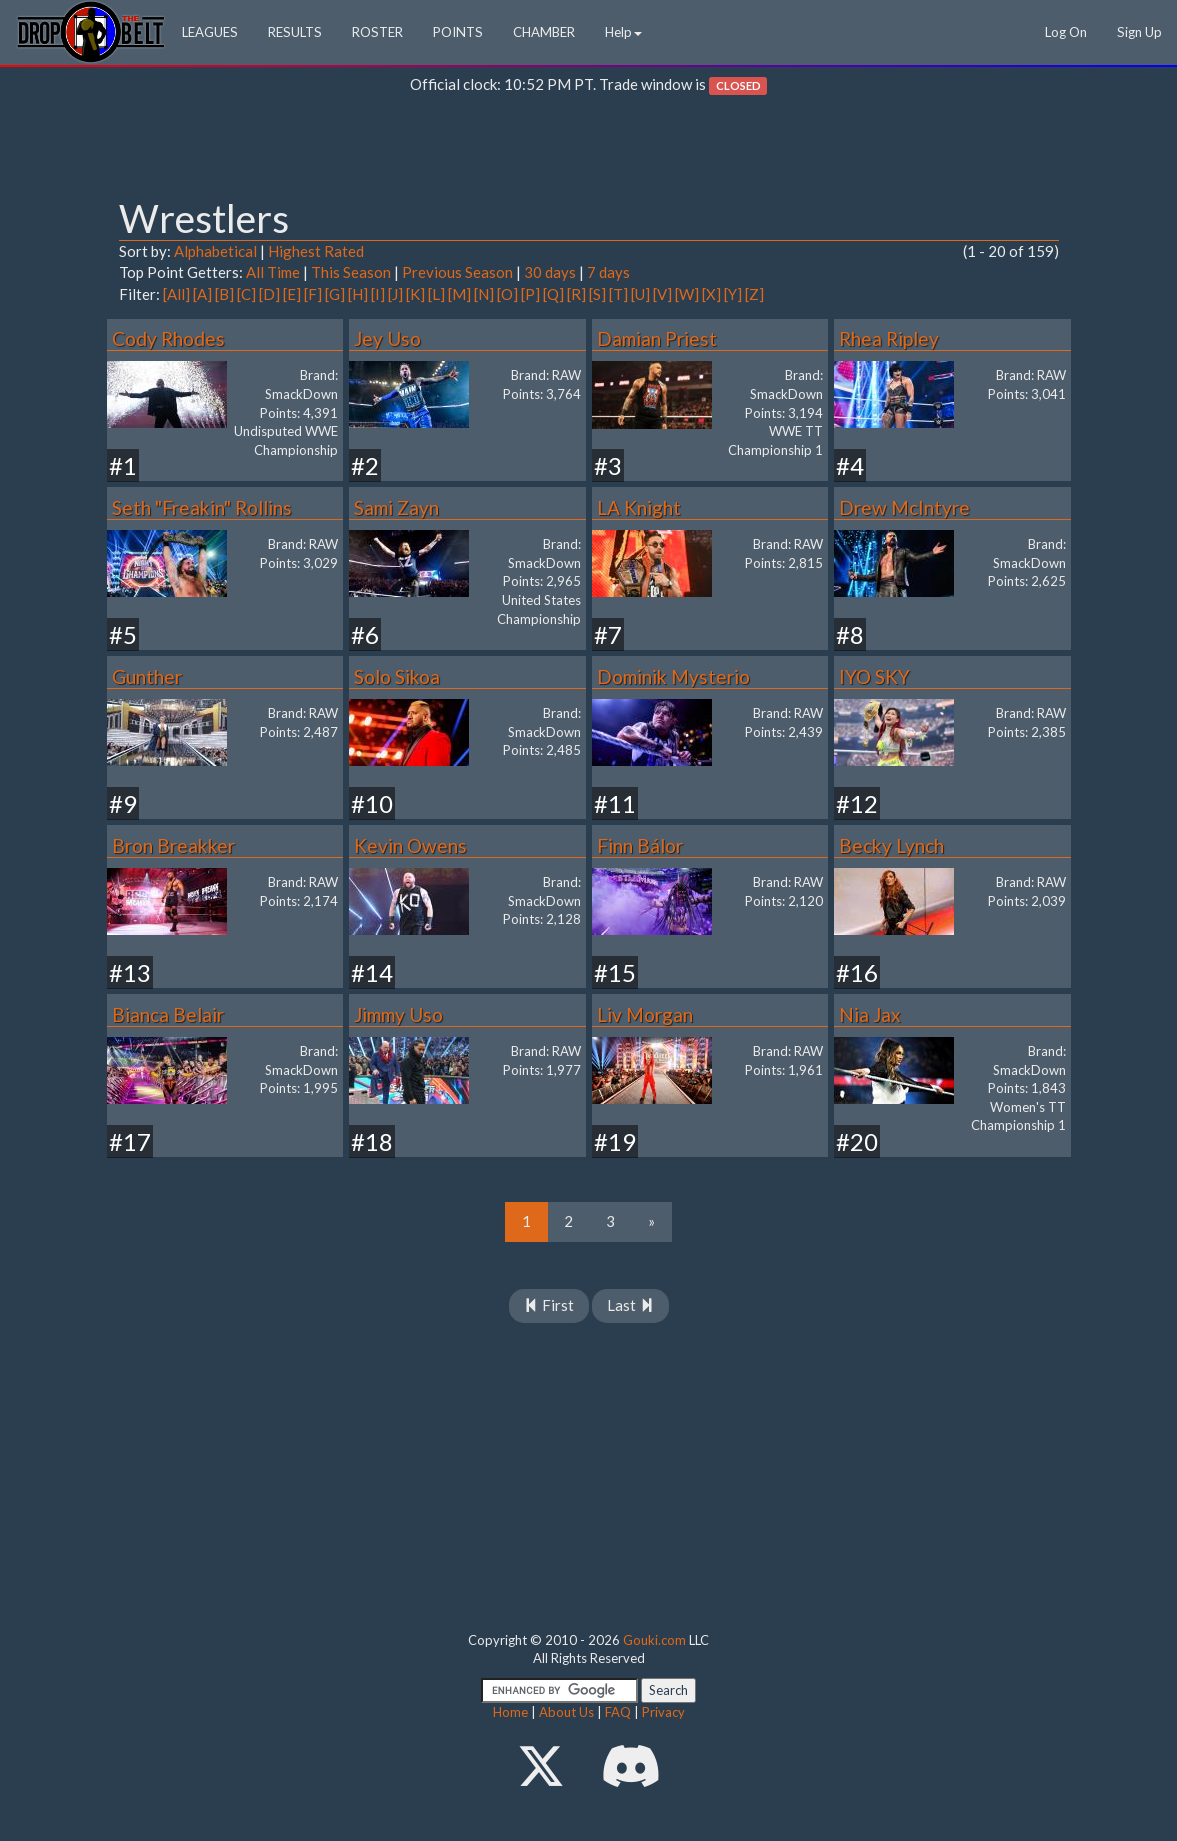  I want to click on [R], so click(576, 294).